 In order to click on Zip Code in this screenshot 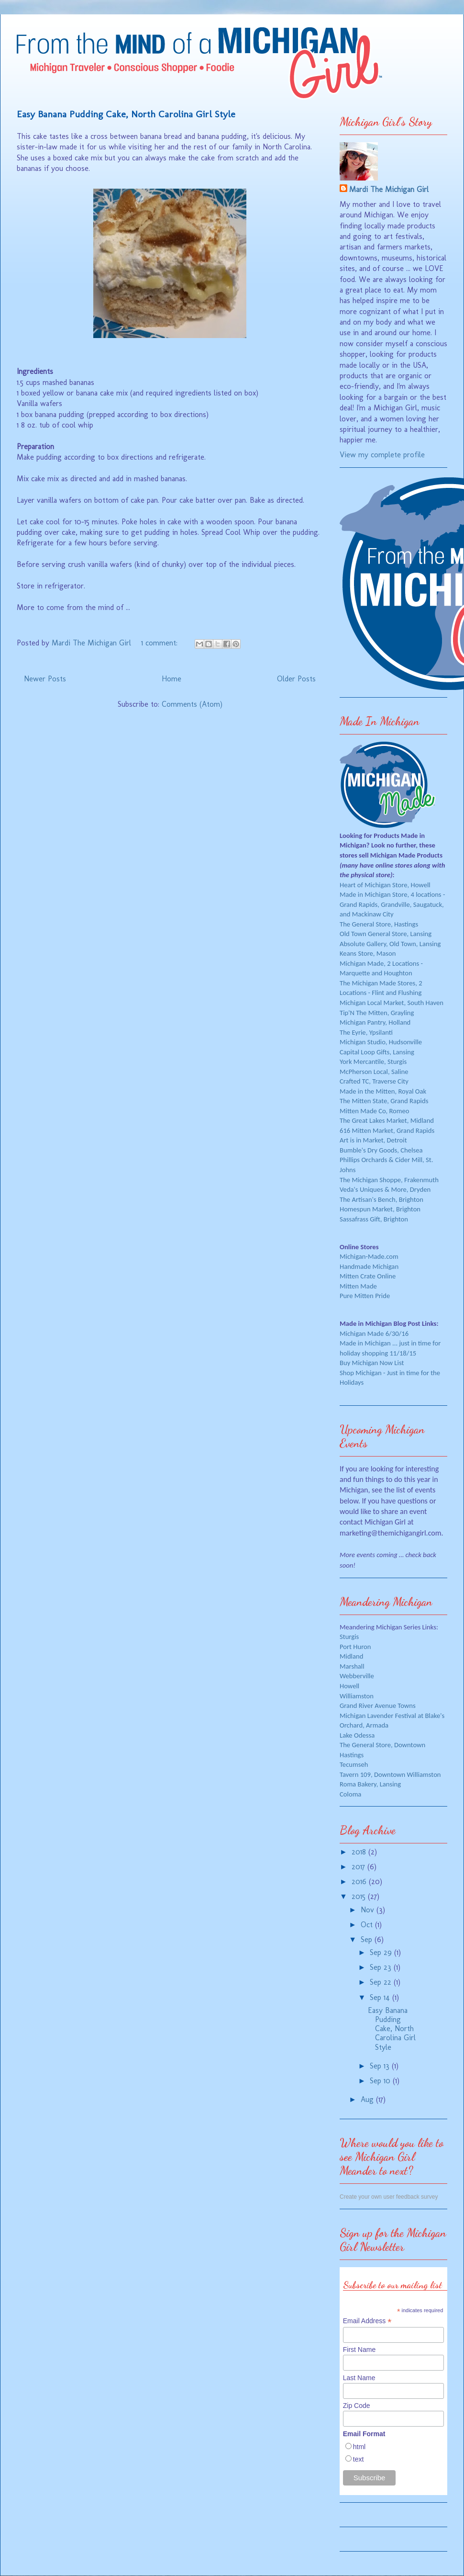, I will do `click(356, 2405)`.